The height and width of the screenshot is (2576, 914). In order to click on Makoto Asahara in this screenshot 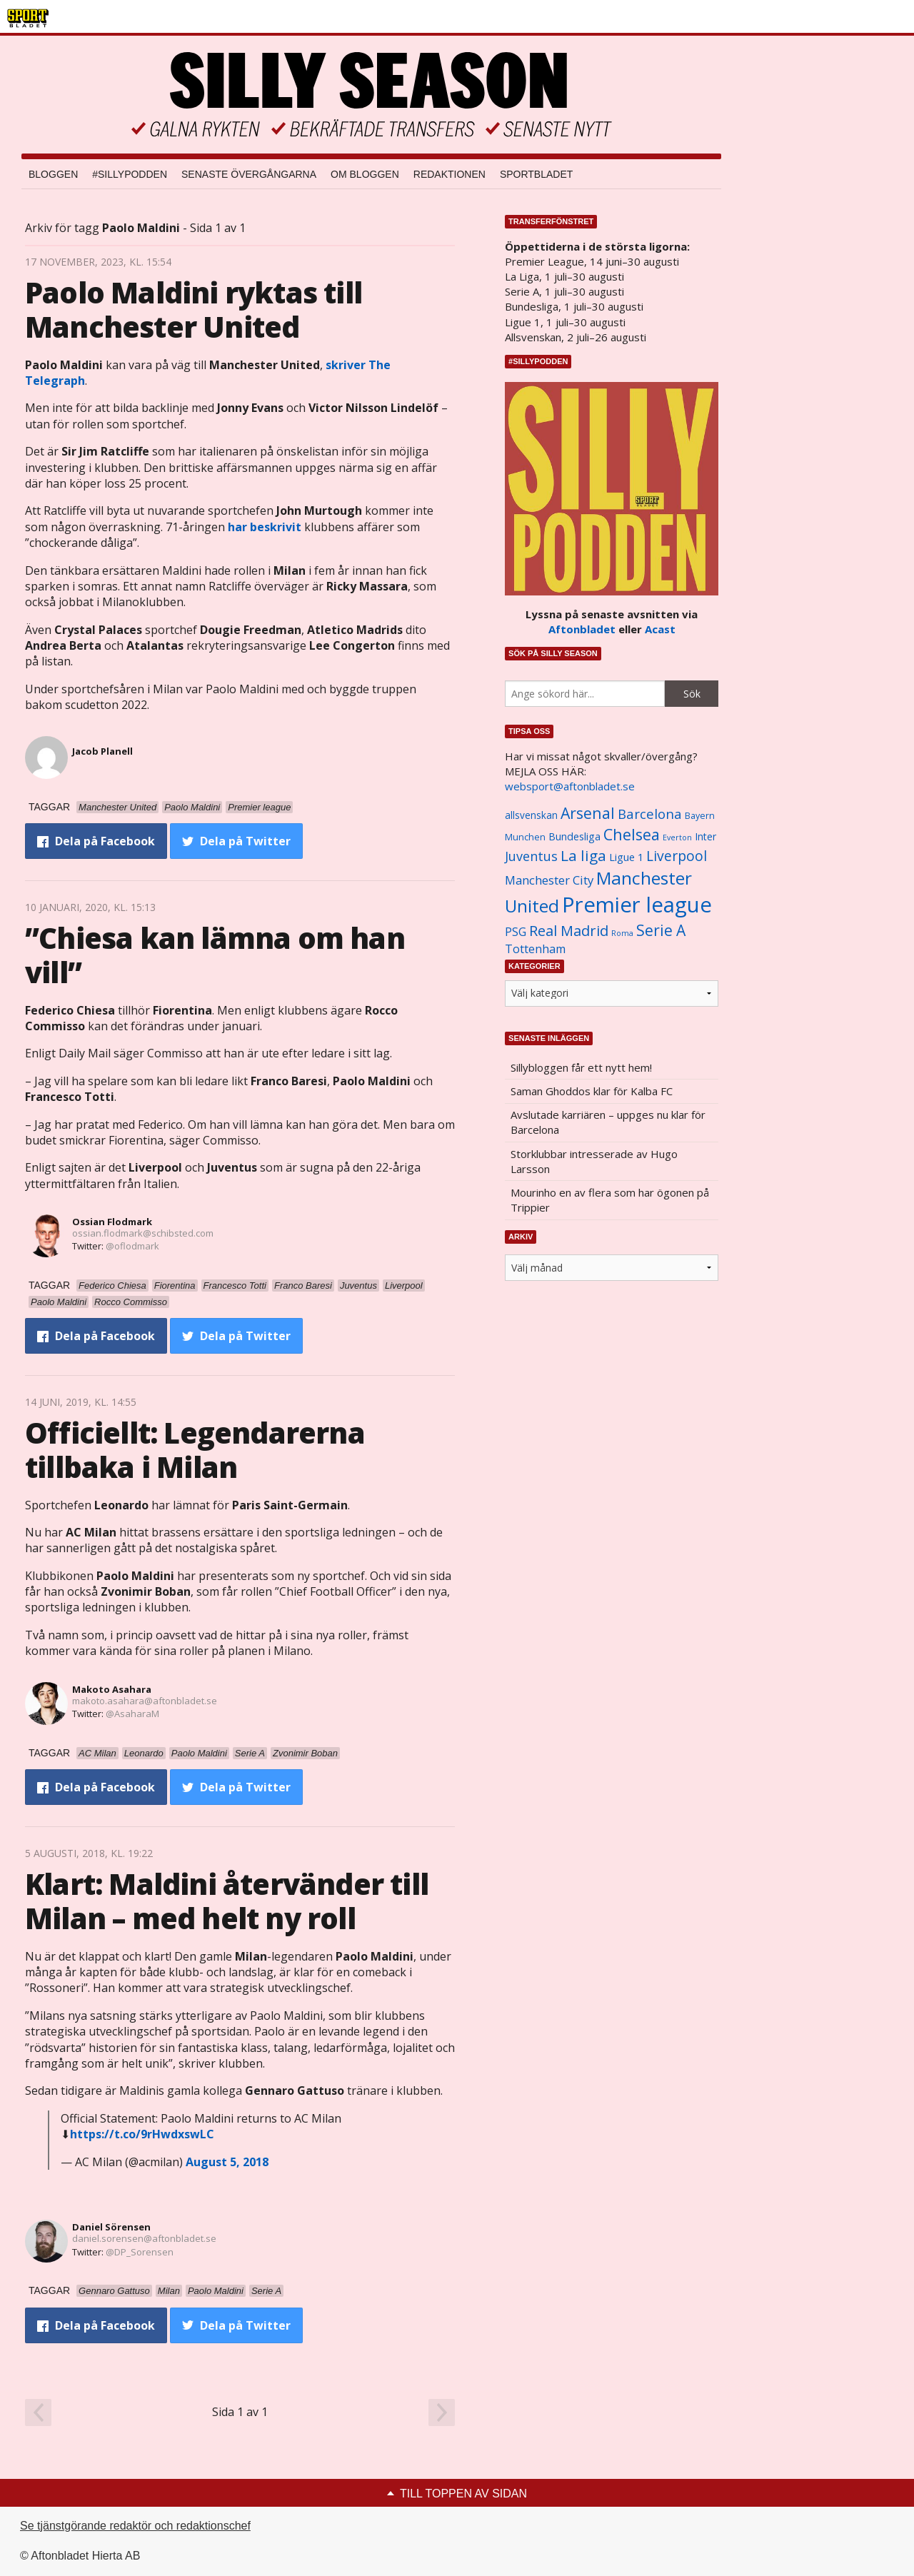, I will do `click(111, 1689)`.